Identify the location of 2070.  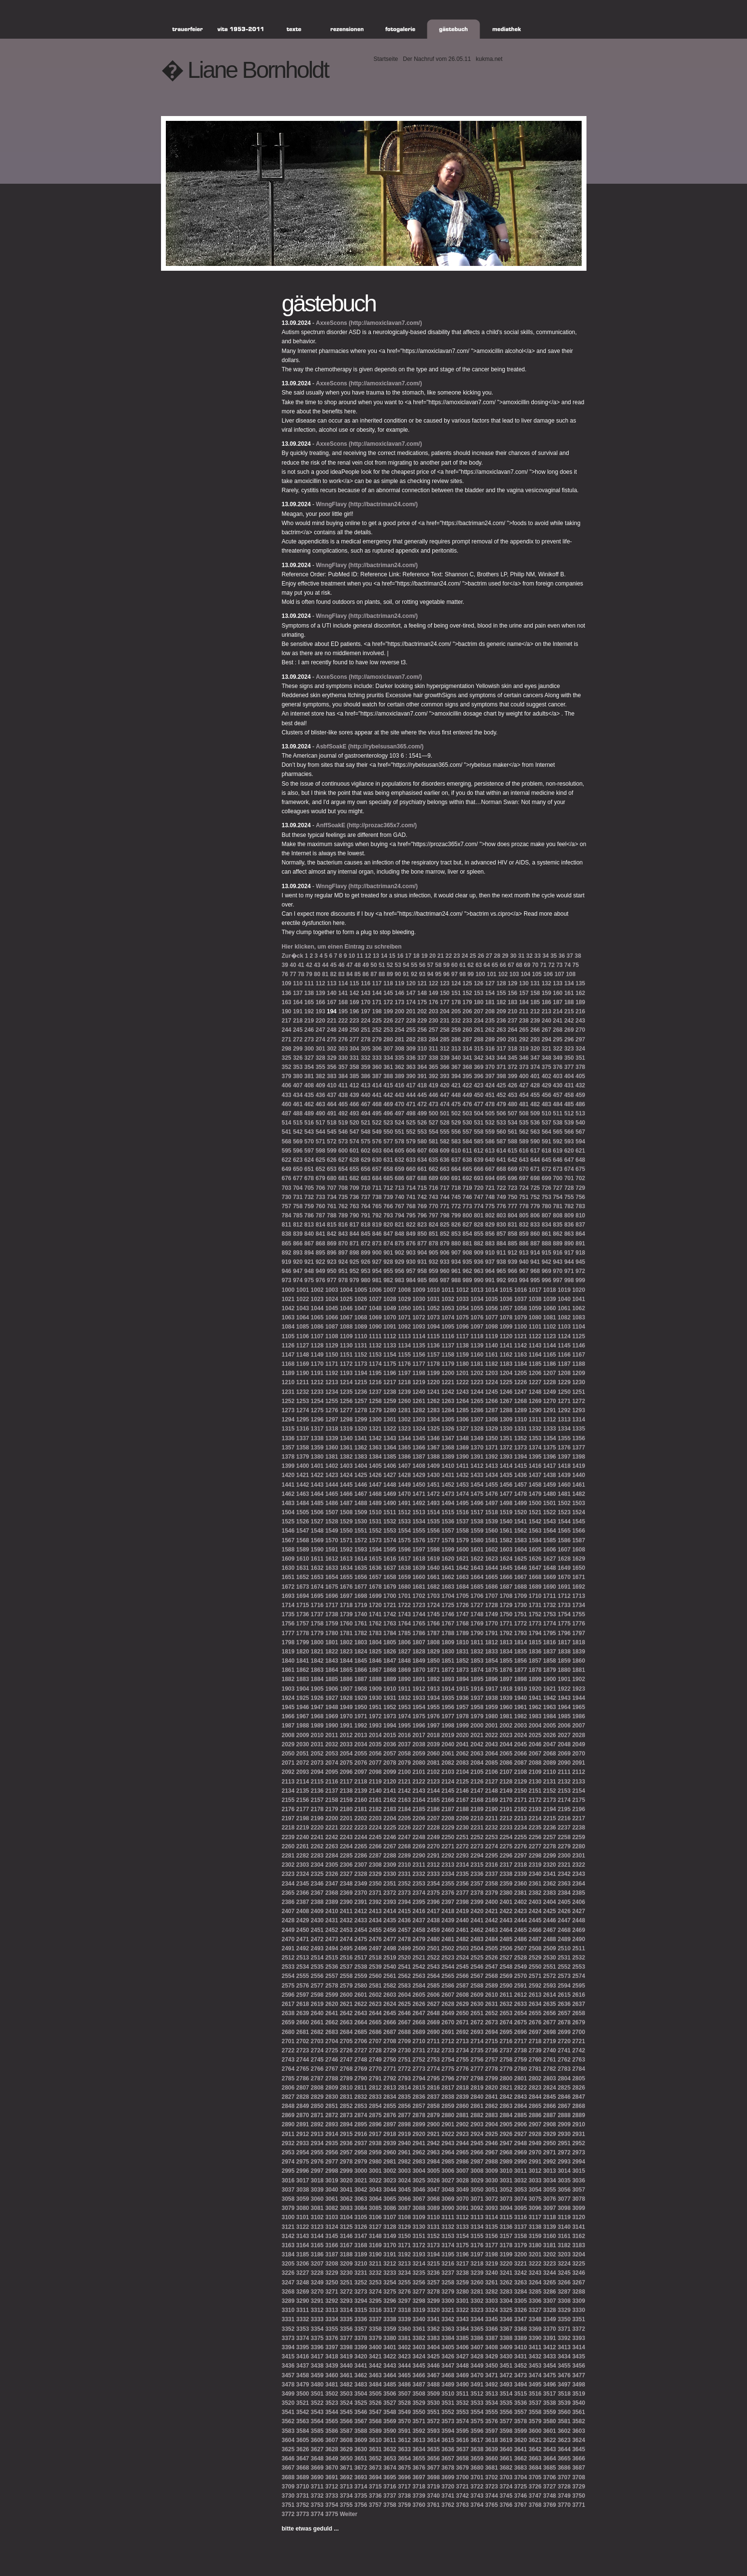
(578, 1753).